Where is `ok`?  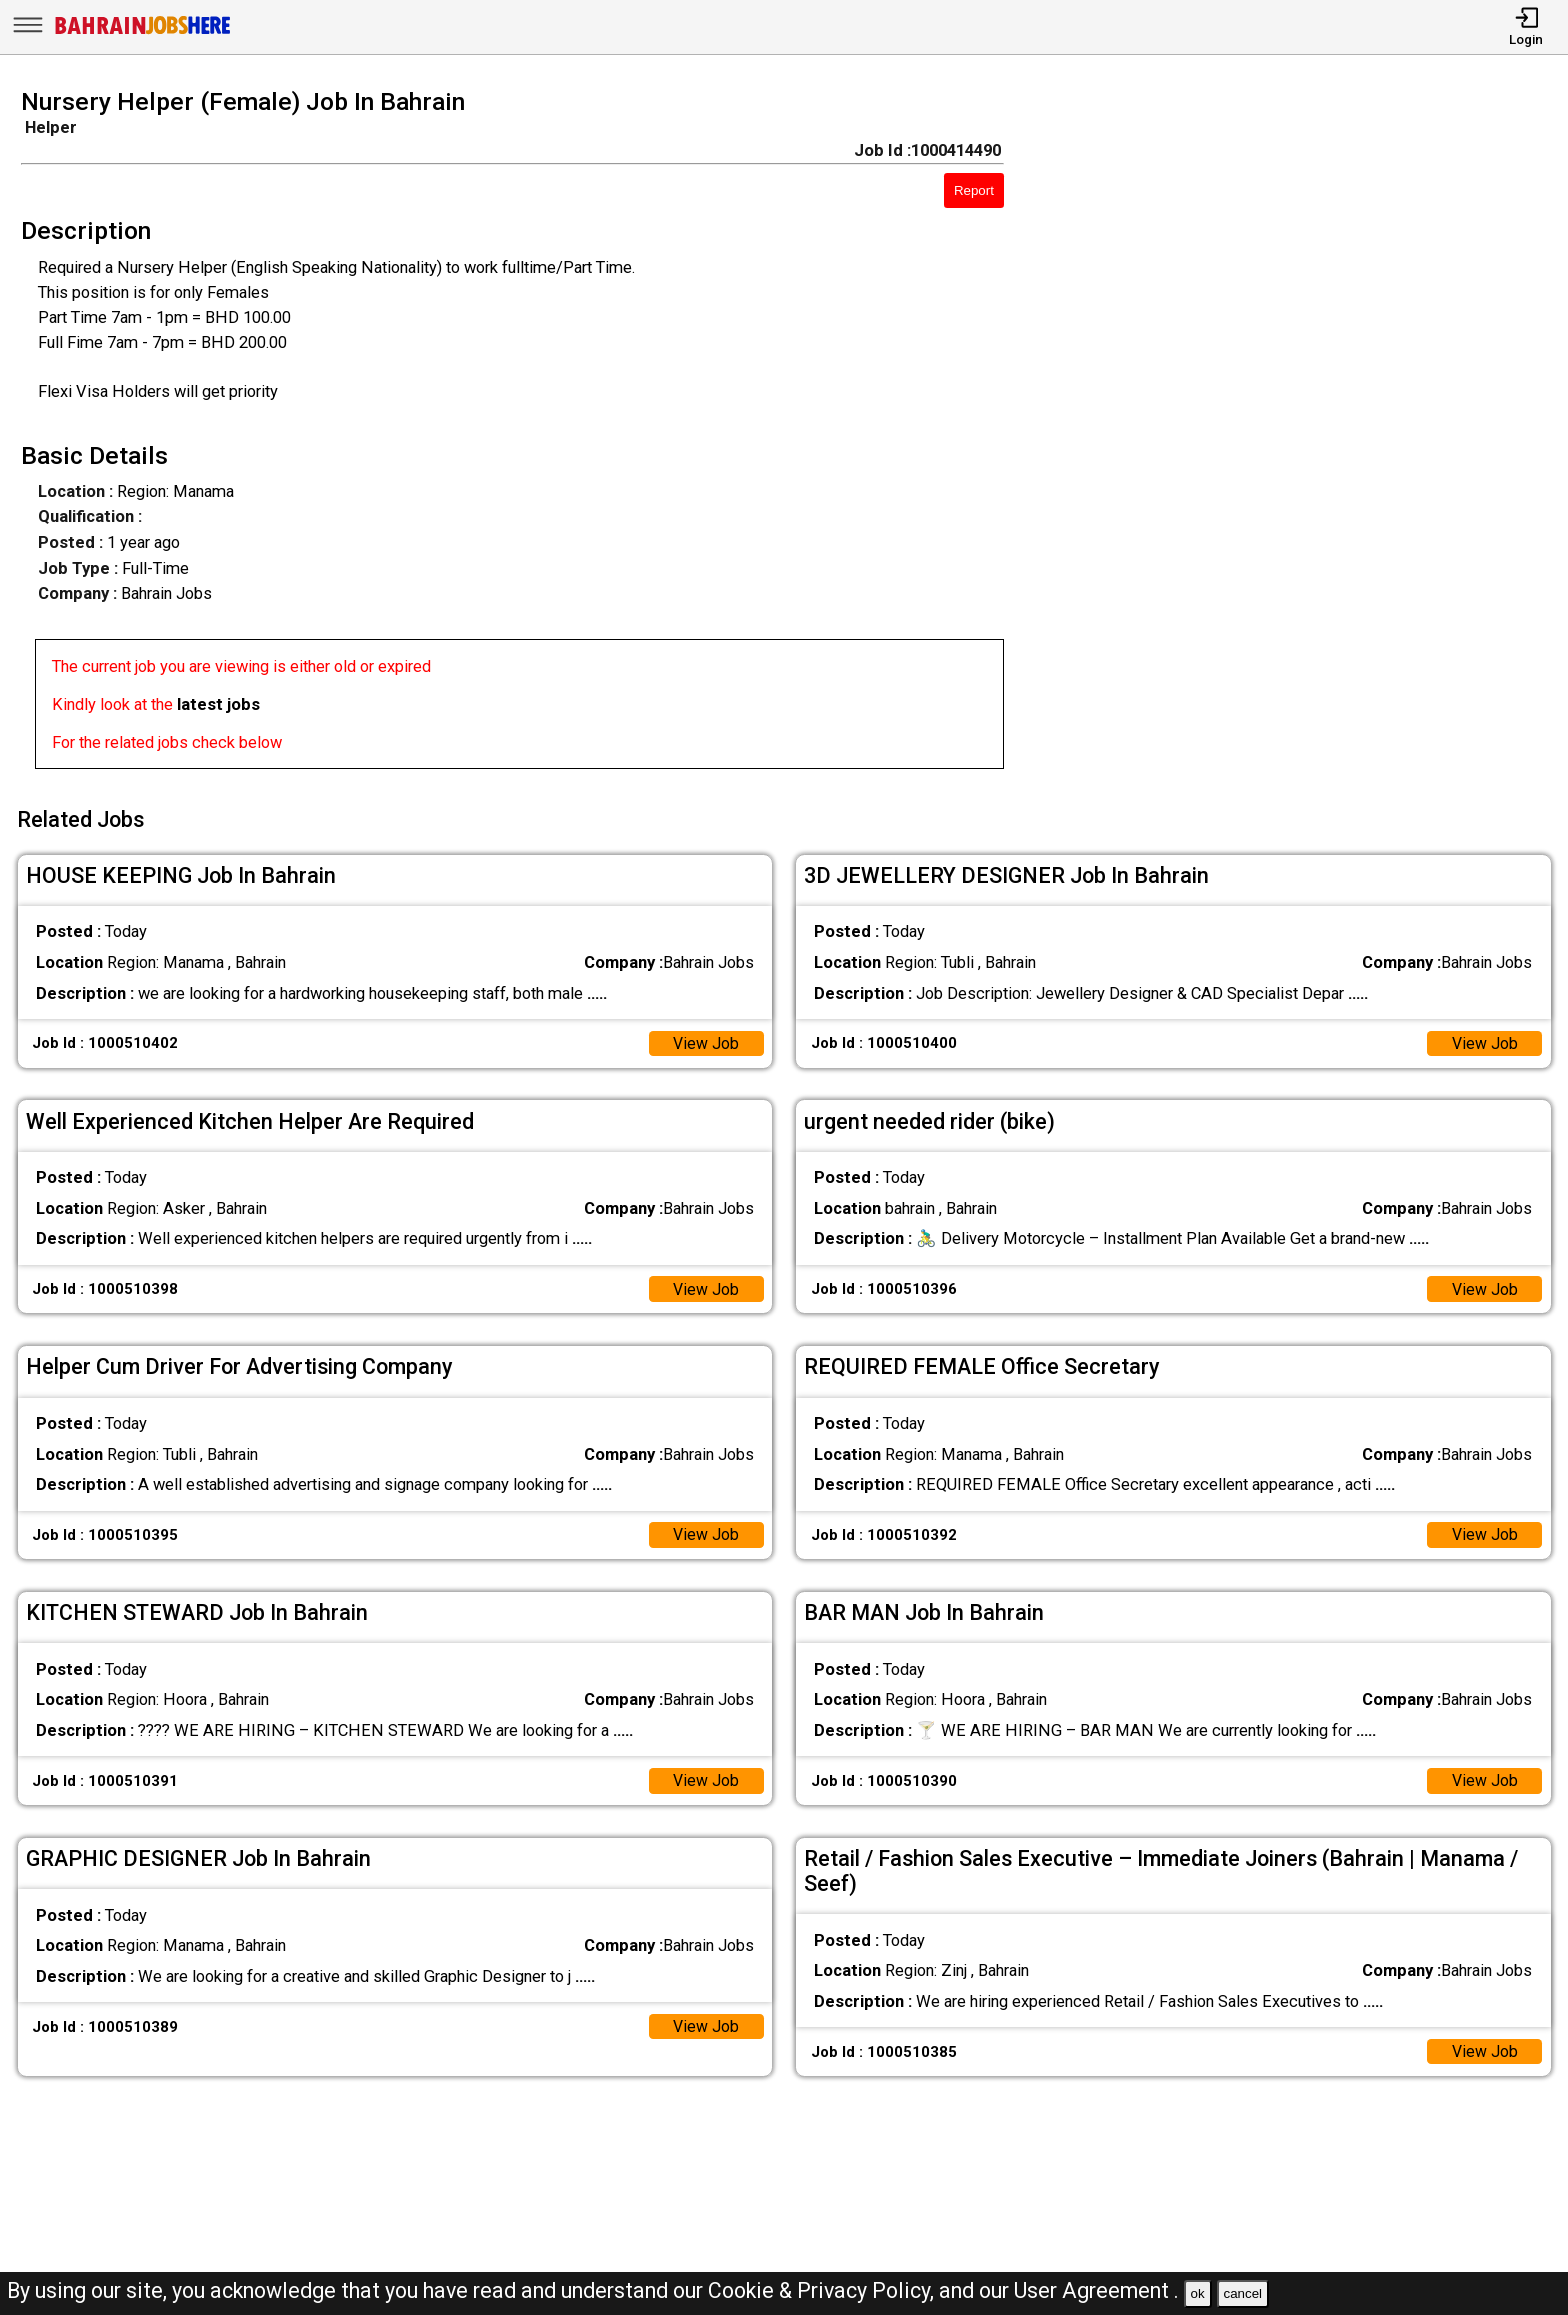
ok is located at coordinates (1198, 2293).